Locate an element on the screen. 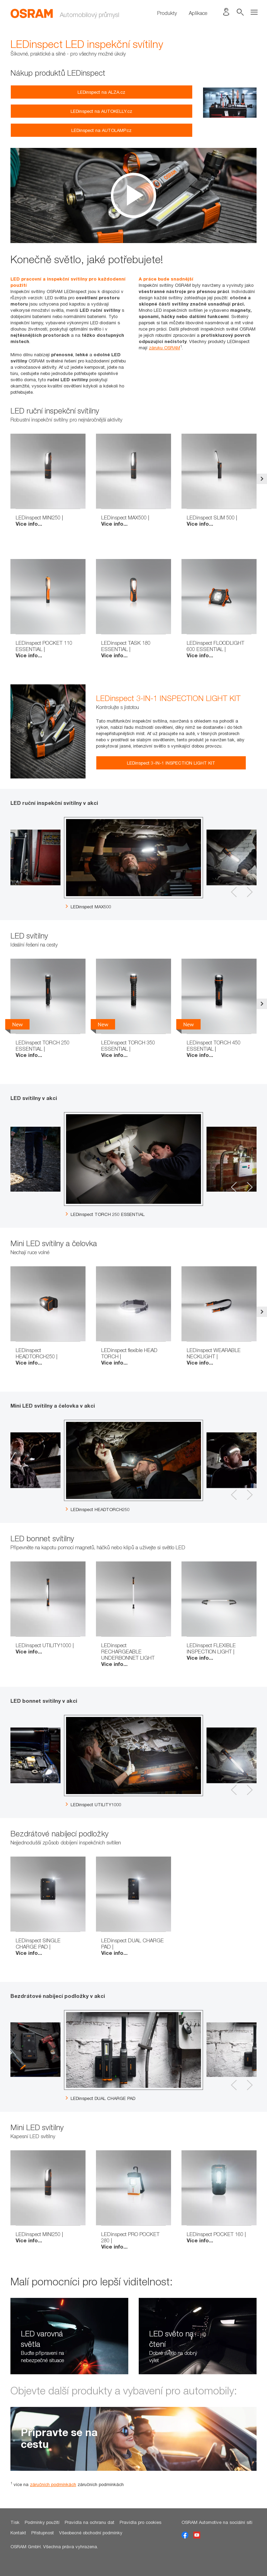 The width and height of the screenshot is (267, 2576). Všeobecné obchodní podmínky is located at coordinates (90, 2532).